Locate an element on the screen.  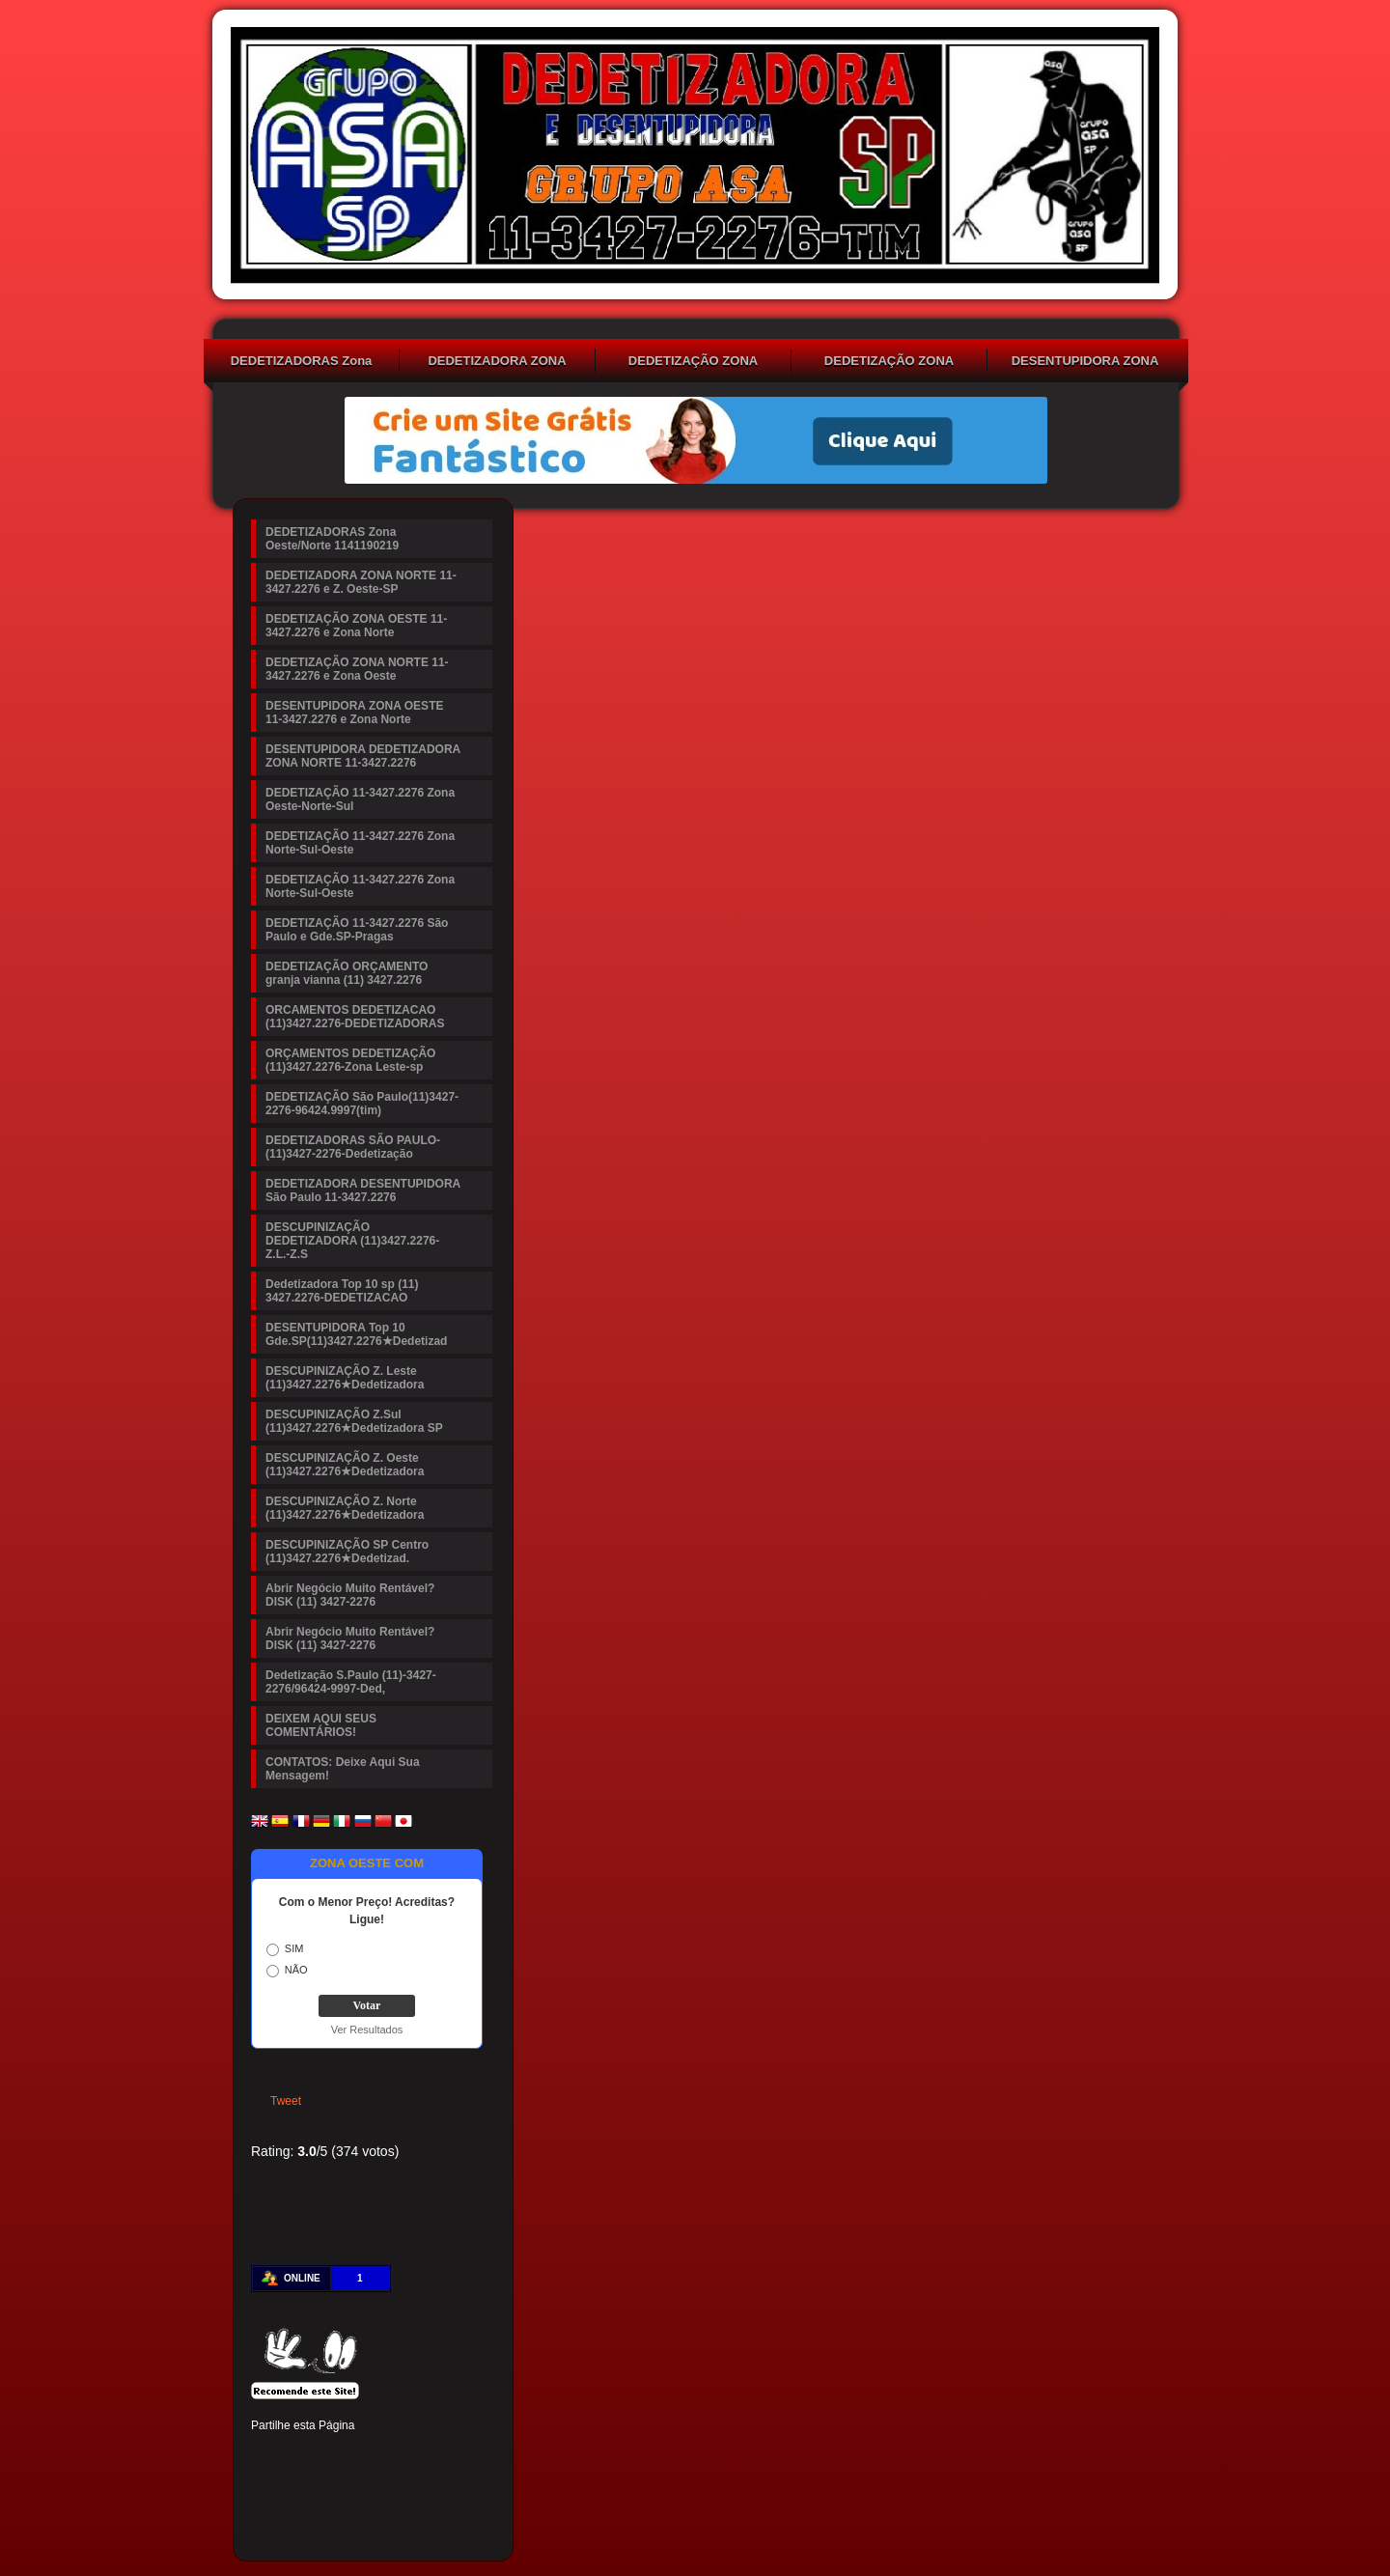
DEDETIZADORA DESENTUPIDORA São Paulo 11-3427.2276 is located at coordinates (362, 1190).